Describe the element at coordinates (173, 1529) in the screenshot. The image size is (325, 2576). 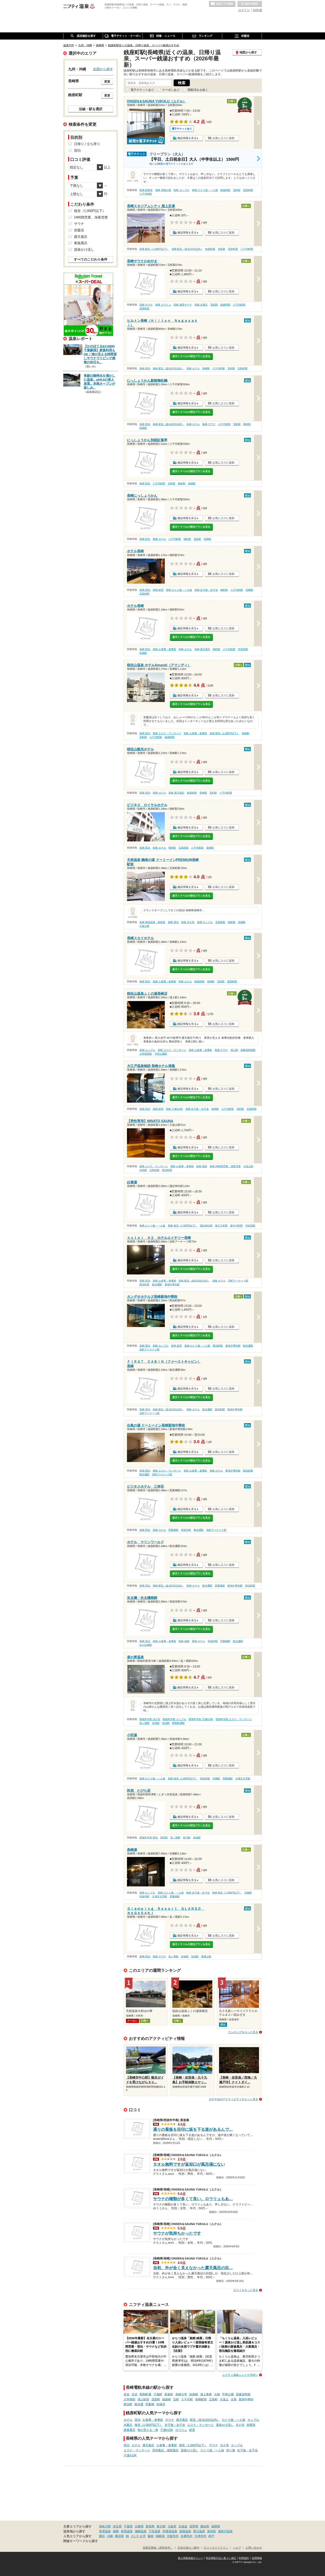
I see `思案橋駅` at that location.